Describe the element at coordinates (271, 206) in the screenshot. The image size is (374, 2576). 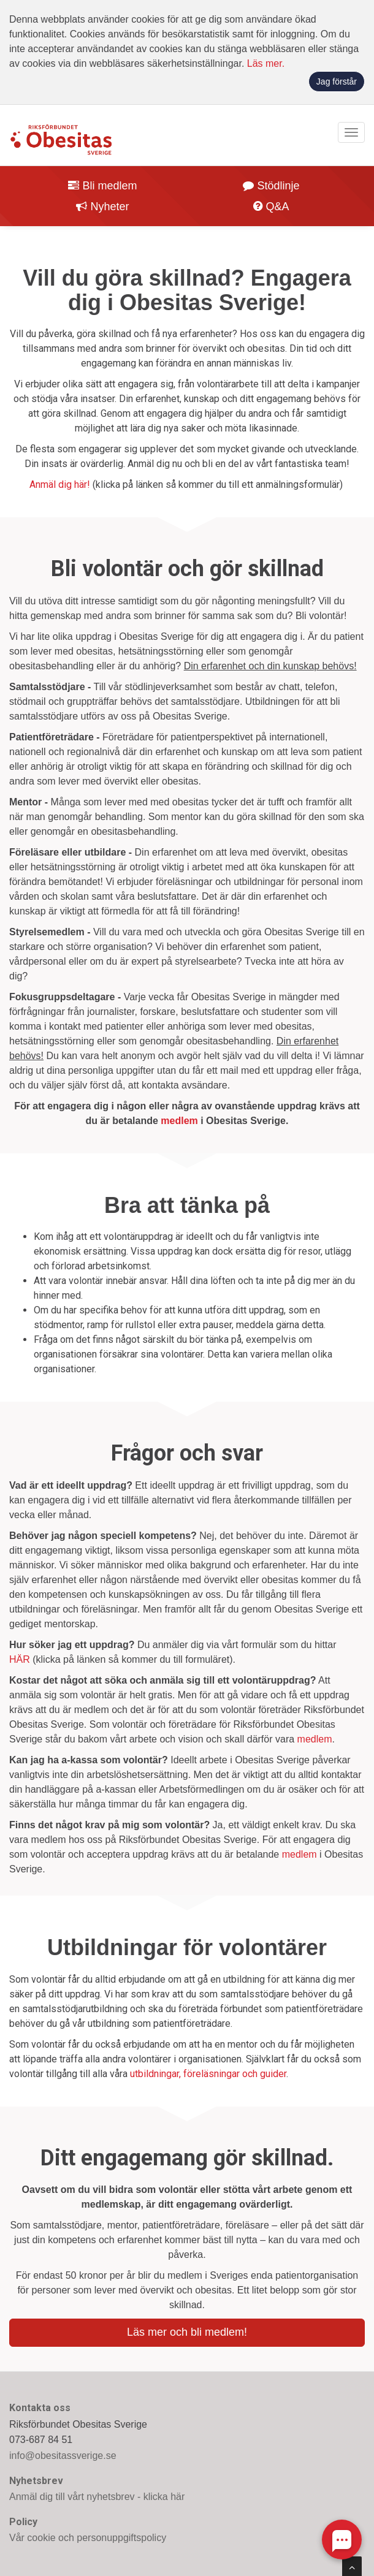
I see `Q&A` at that location.